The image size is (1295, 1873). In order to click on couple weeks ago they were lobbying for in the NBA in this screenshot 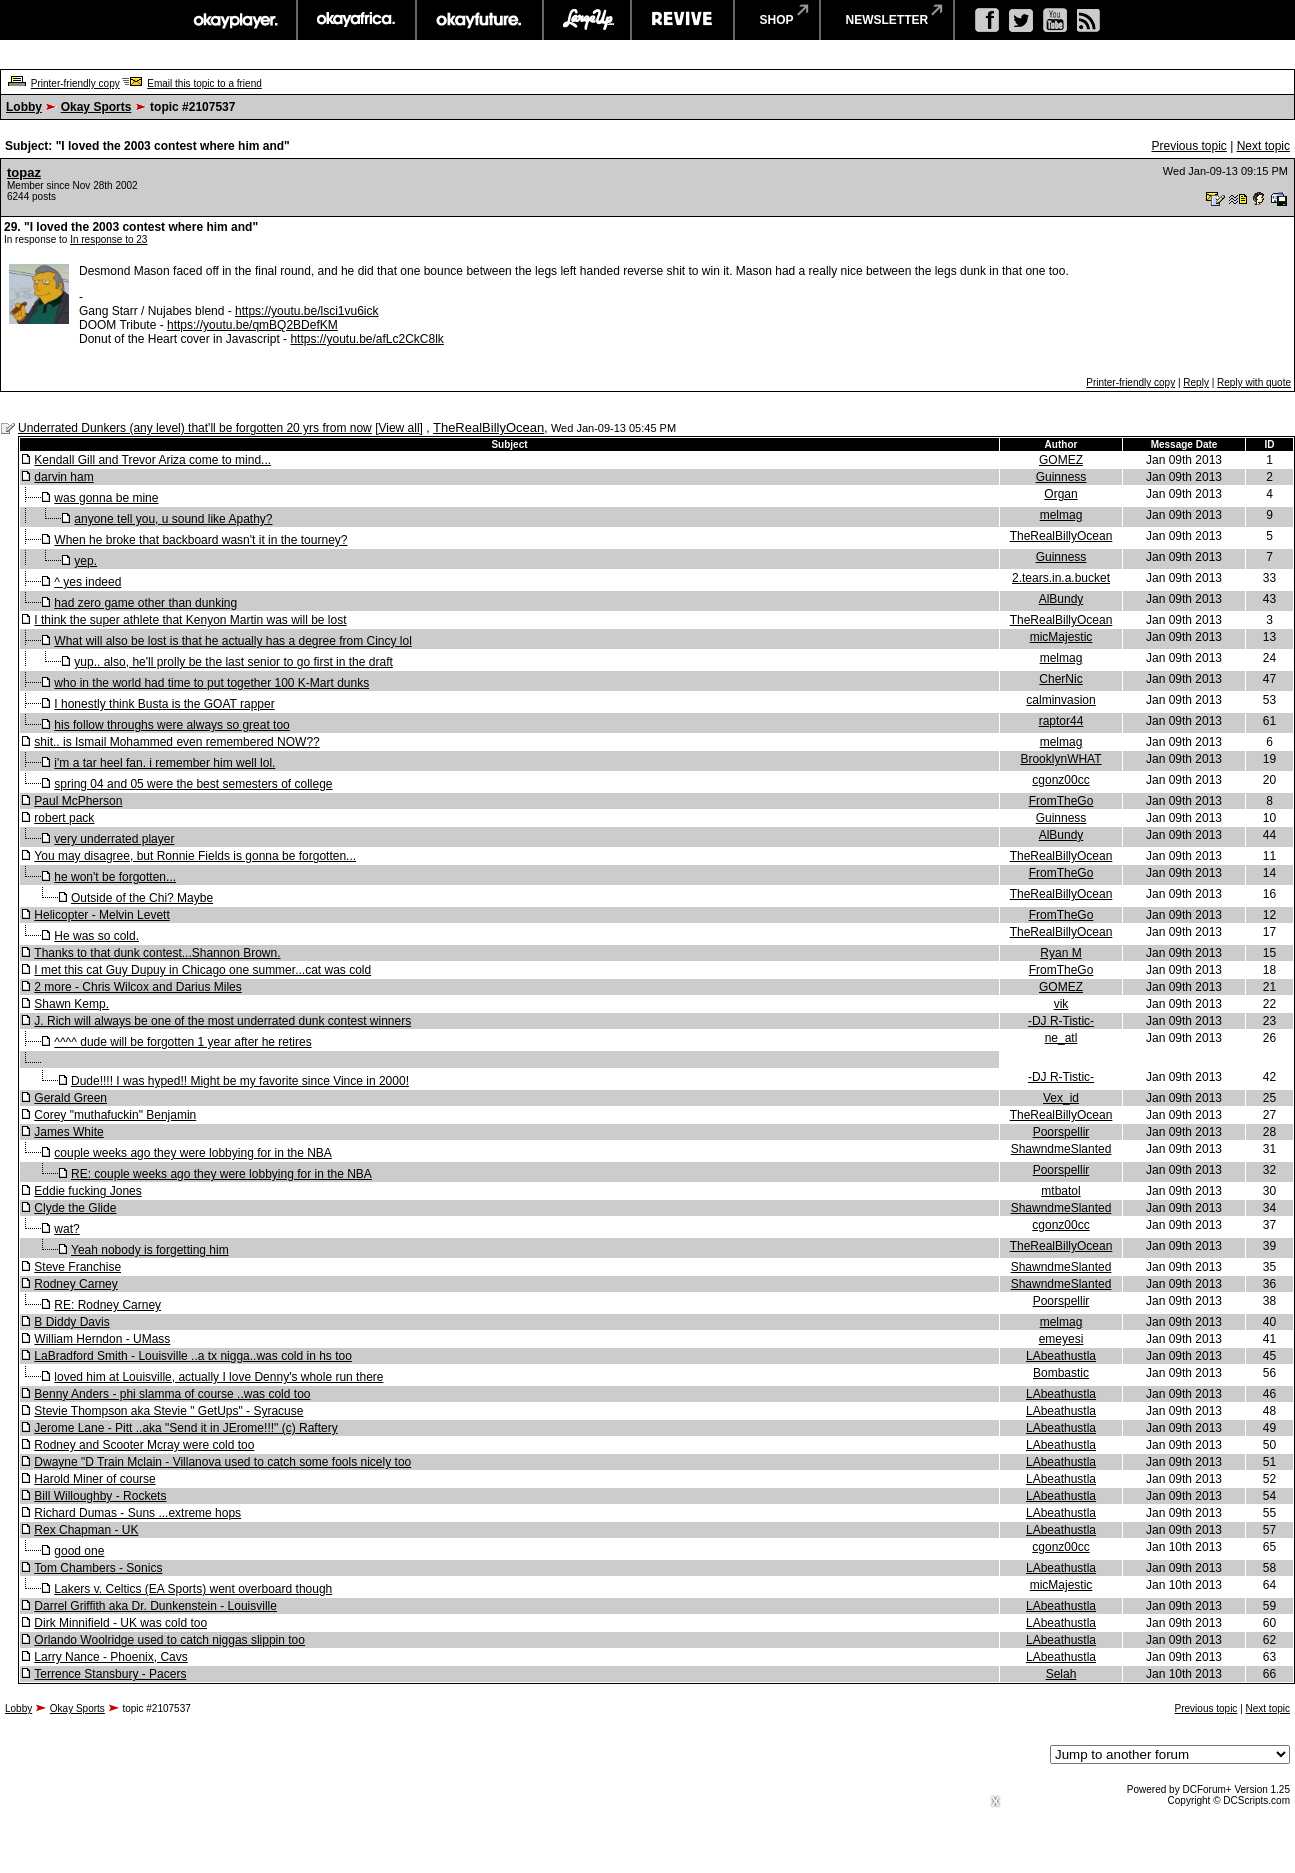, I will do `click(193, 1153)`.